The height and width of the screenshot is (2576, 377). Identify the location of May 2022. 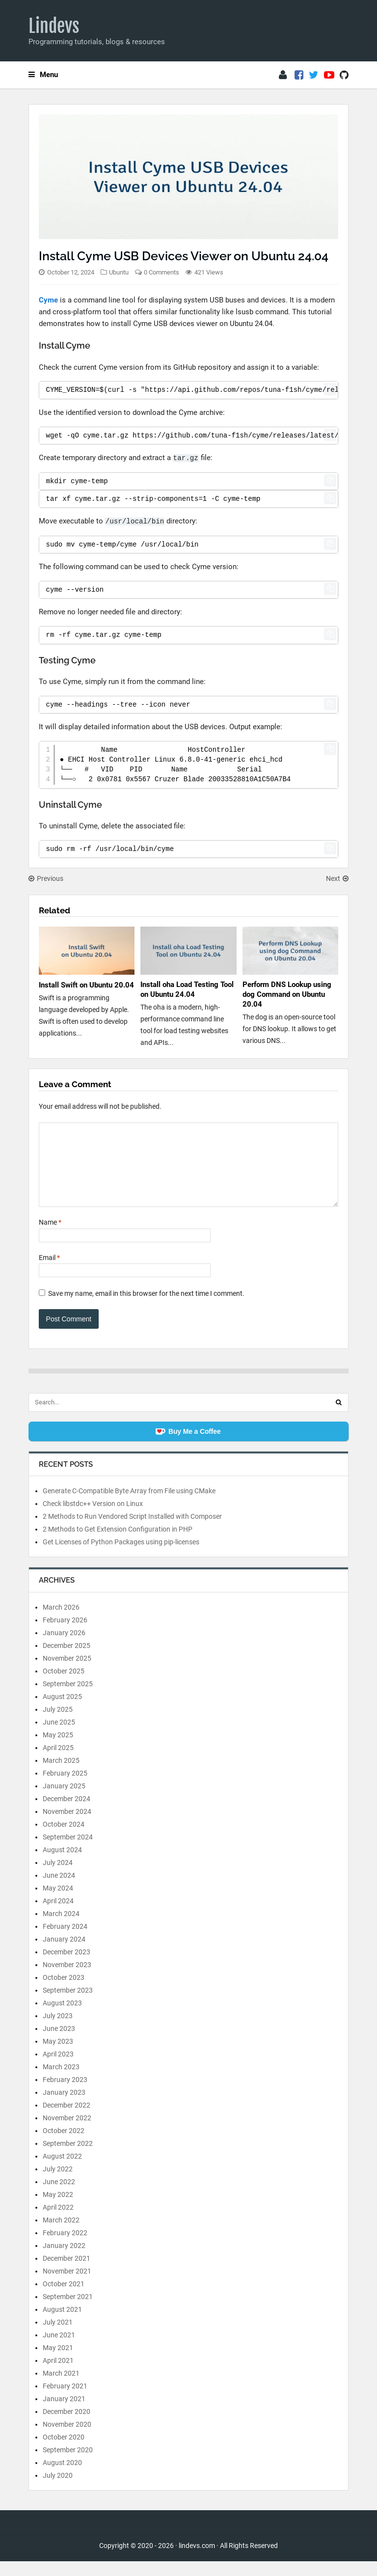
(58, 2209).